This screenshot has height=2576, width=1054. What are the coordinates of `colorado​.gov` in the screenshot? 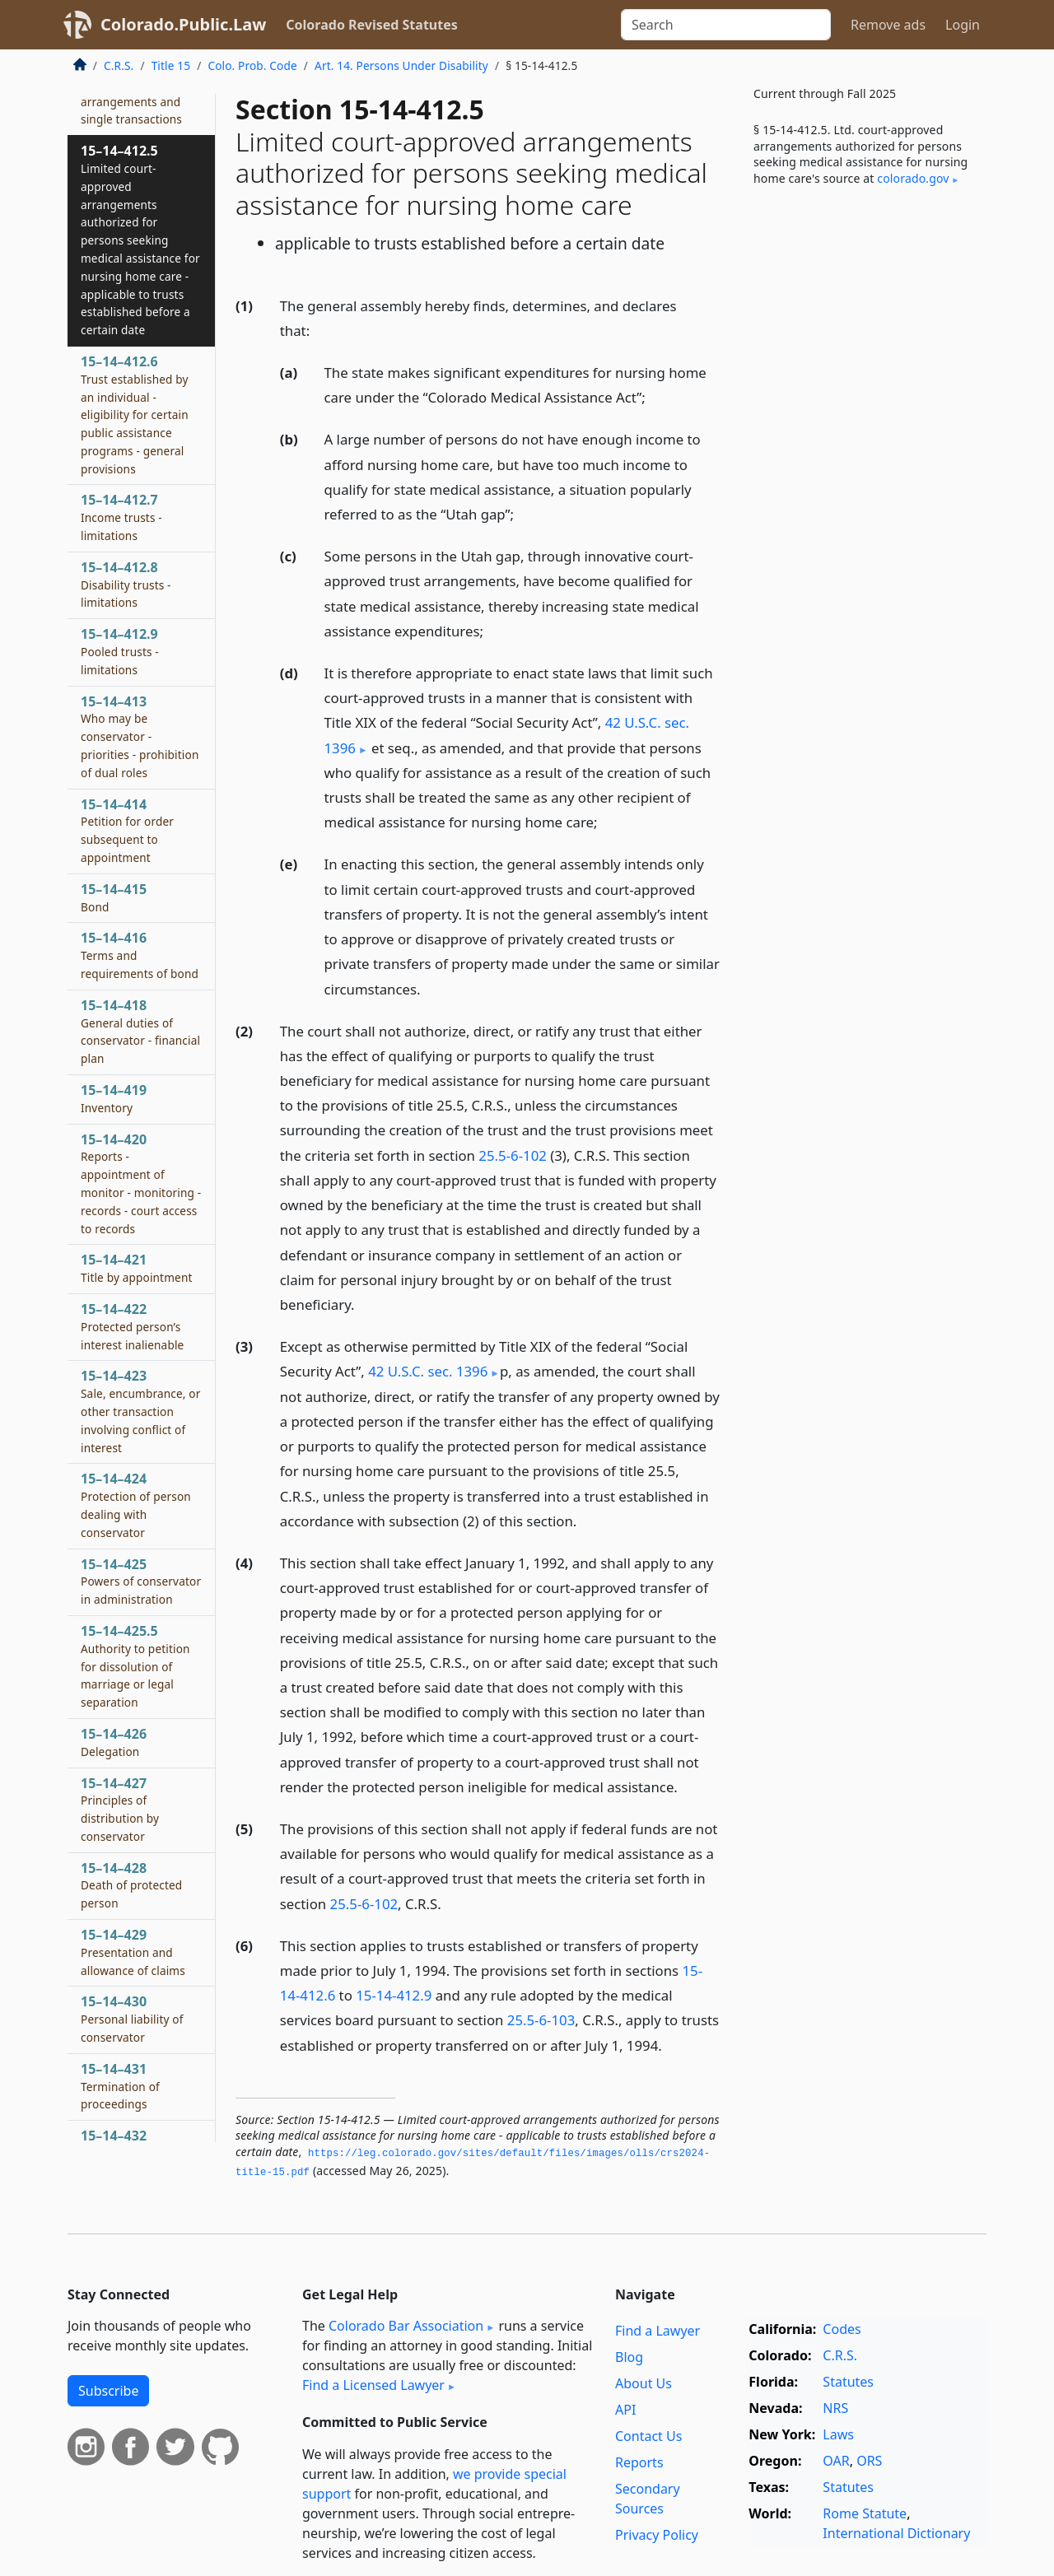 It's located at (913, 178).